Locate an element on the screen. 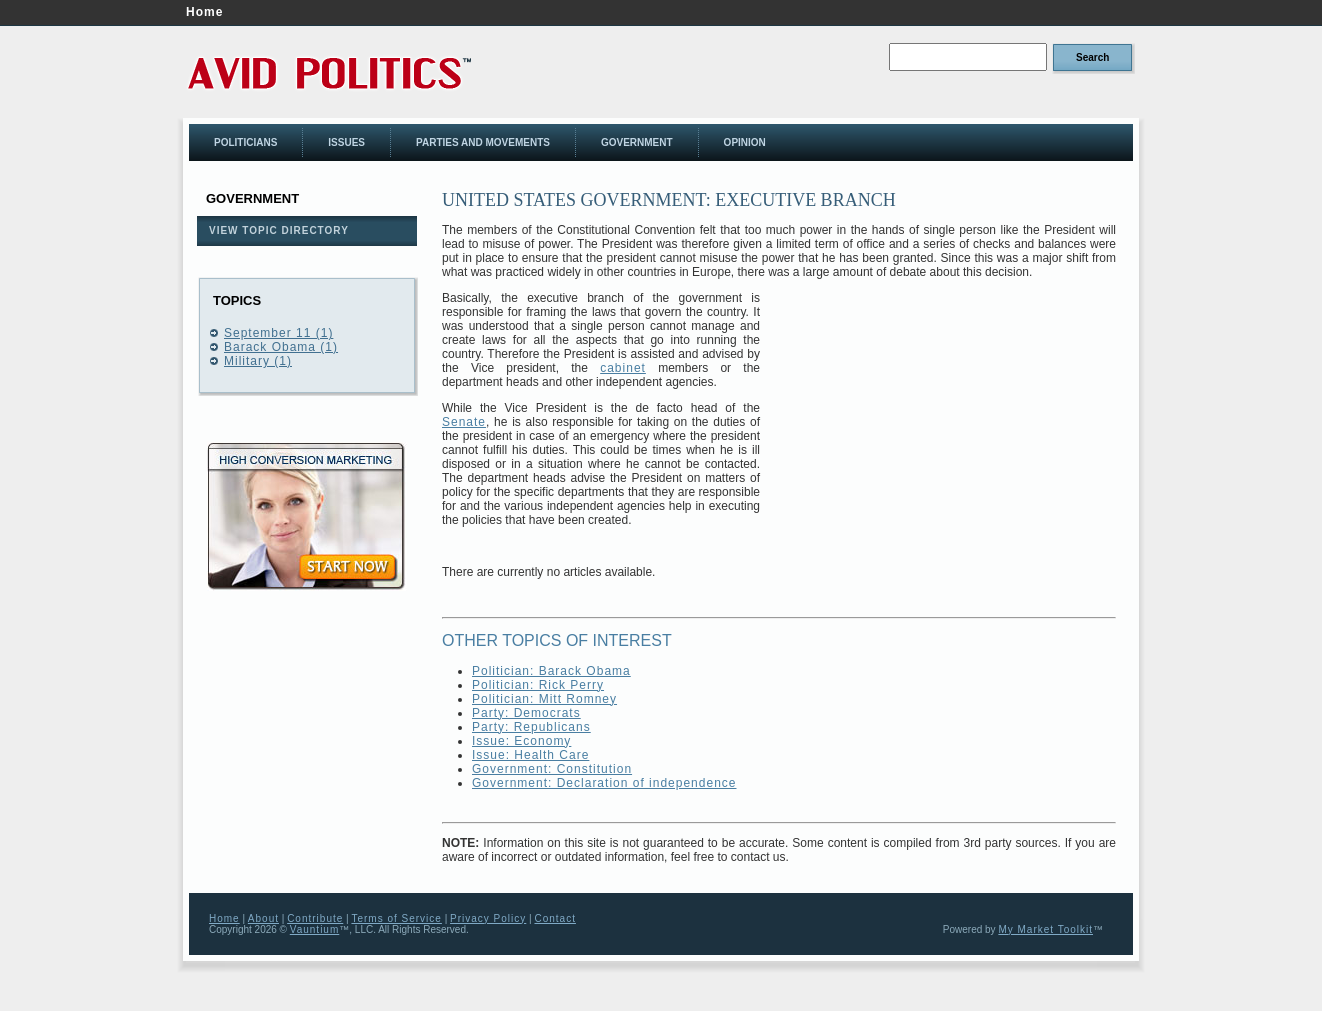 The width and height of the screenshot is (1322, 1011). Issue: Health Care is located at coordinates (530, 755).